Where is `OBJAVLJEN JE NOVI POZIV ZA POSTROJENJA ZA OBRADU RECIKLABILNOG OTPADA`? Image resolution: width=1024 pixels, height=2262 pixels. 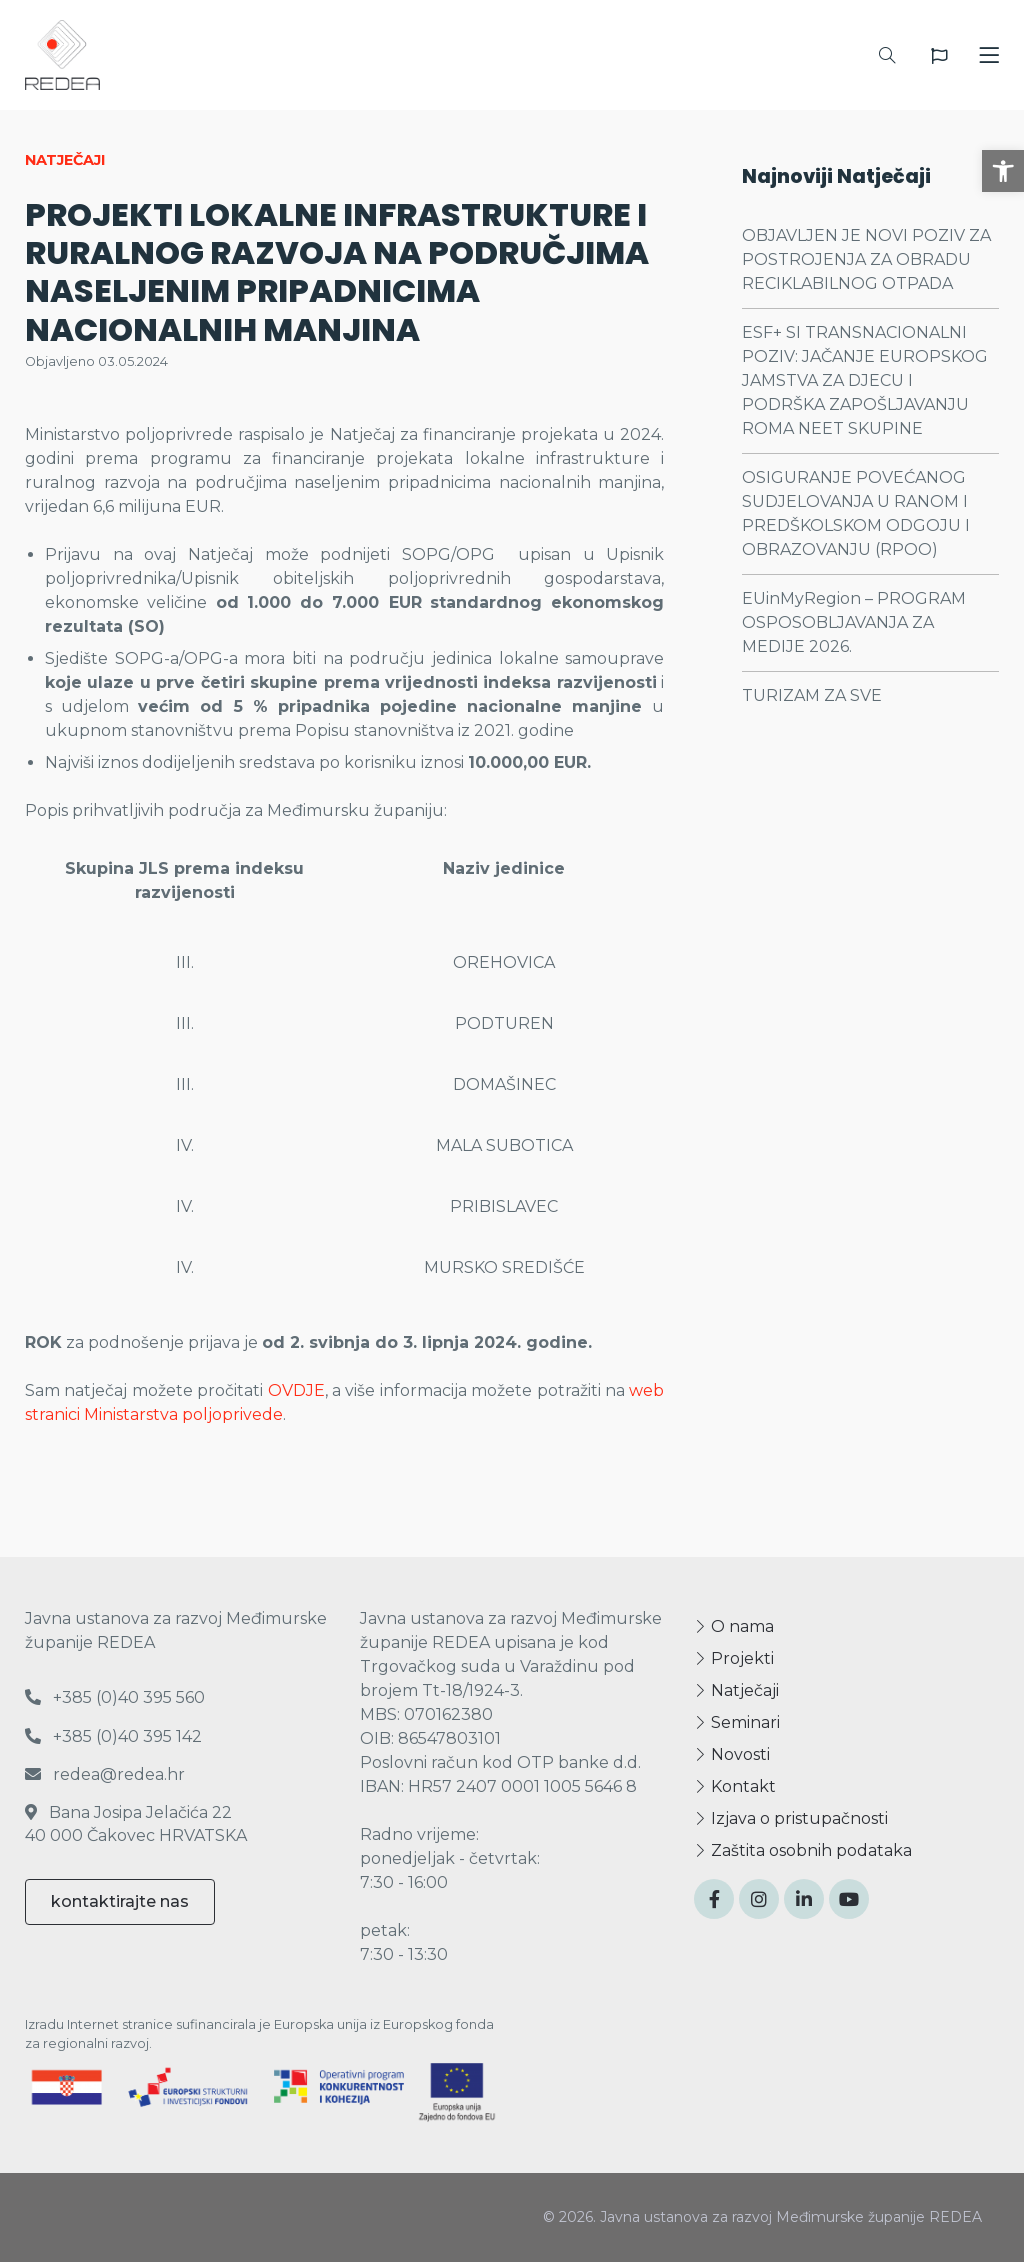 OBJAVLJEN JE NOVI POZIV ZA POSTROJENJA ZA OBRADU RECIKLABILNOG OTPADA is located at coordinates (866, 259).